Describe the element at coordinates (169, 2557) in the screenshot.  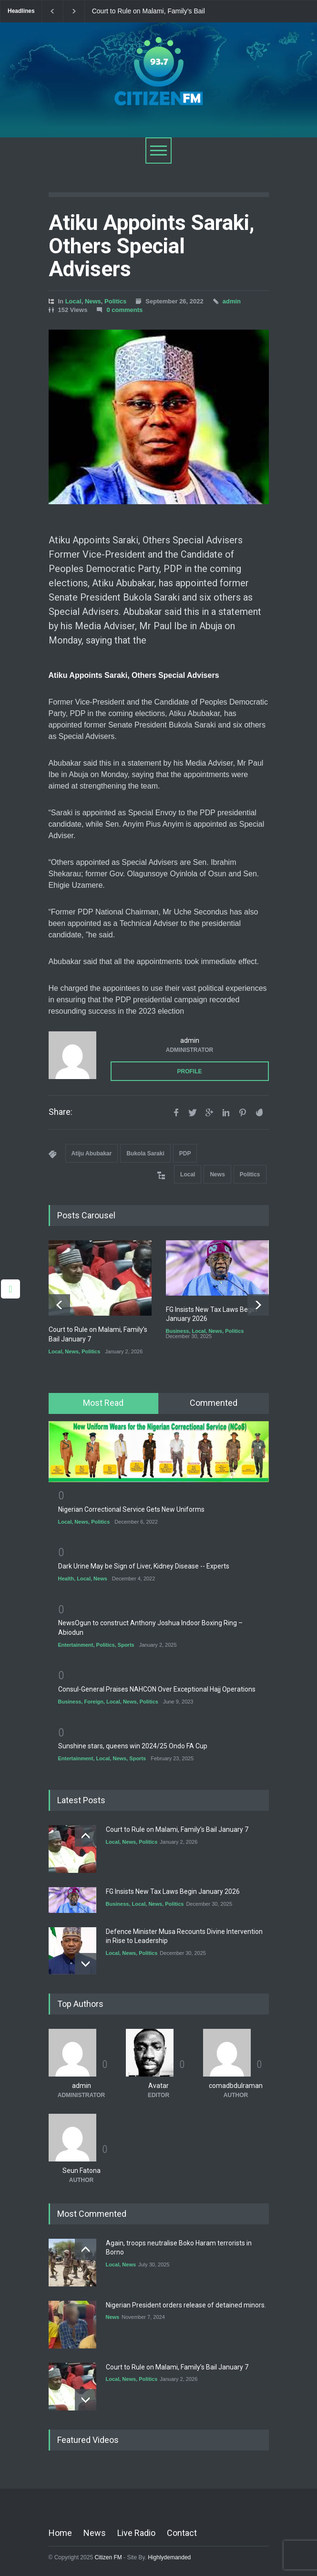
I see `Highlydemanded` at that location.